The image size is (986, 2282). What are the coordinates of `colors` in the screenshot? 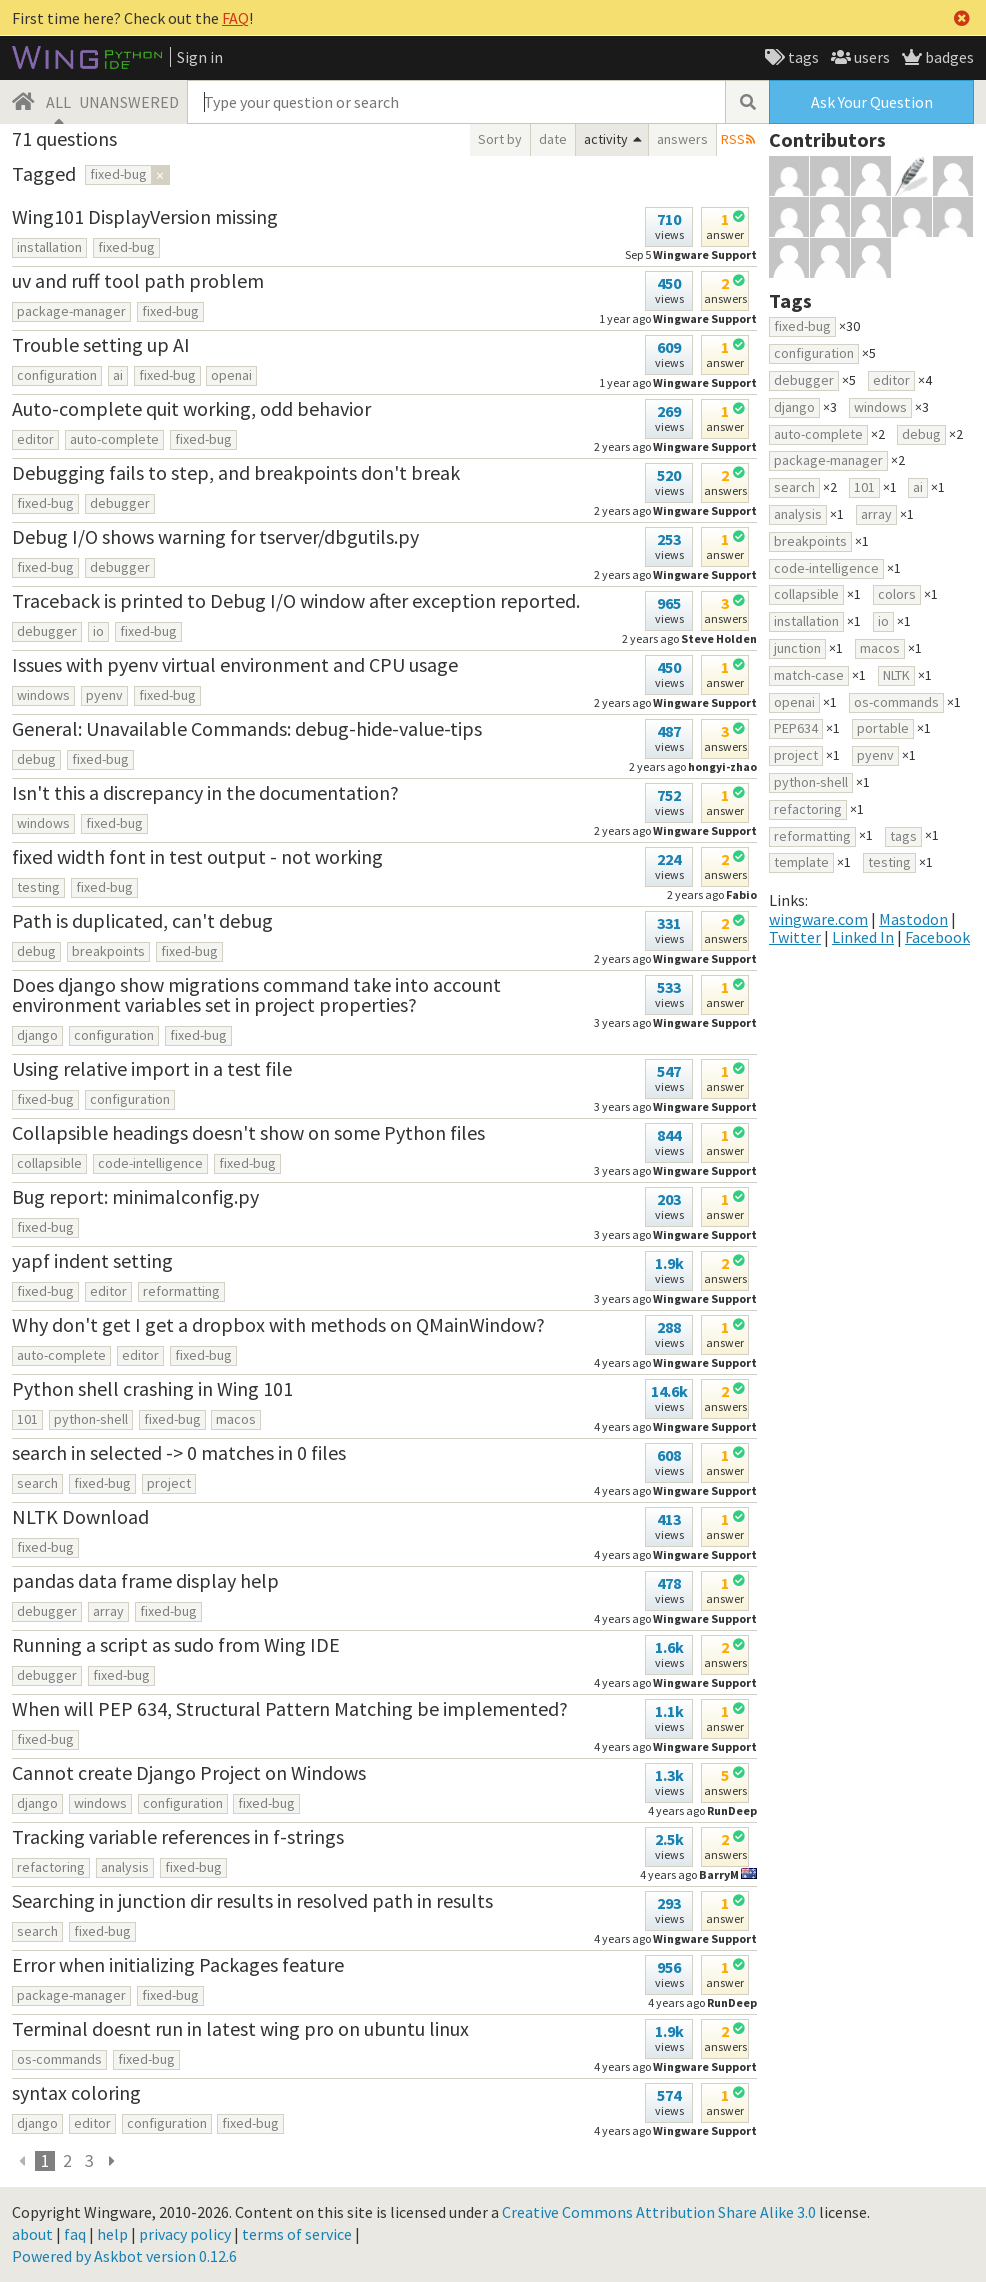 It's located at (897, 594).